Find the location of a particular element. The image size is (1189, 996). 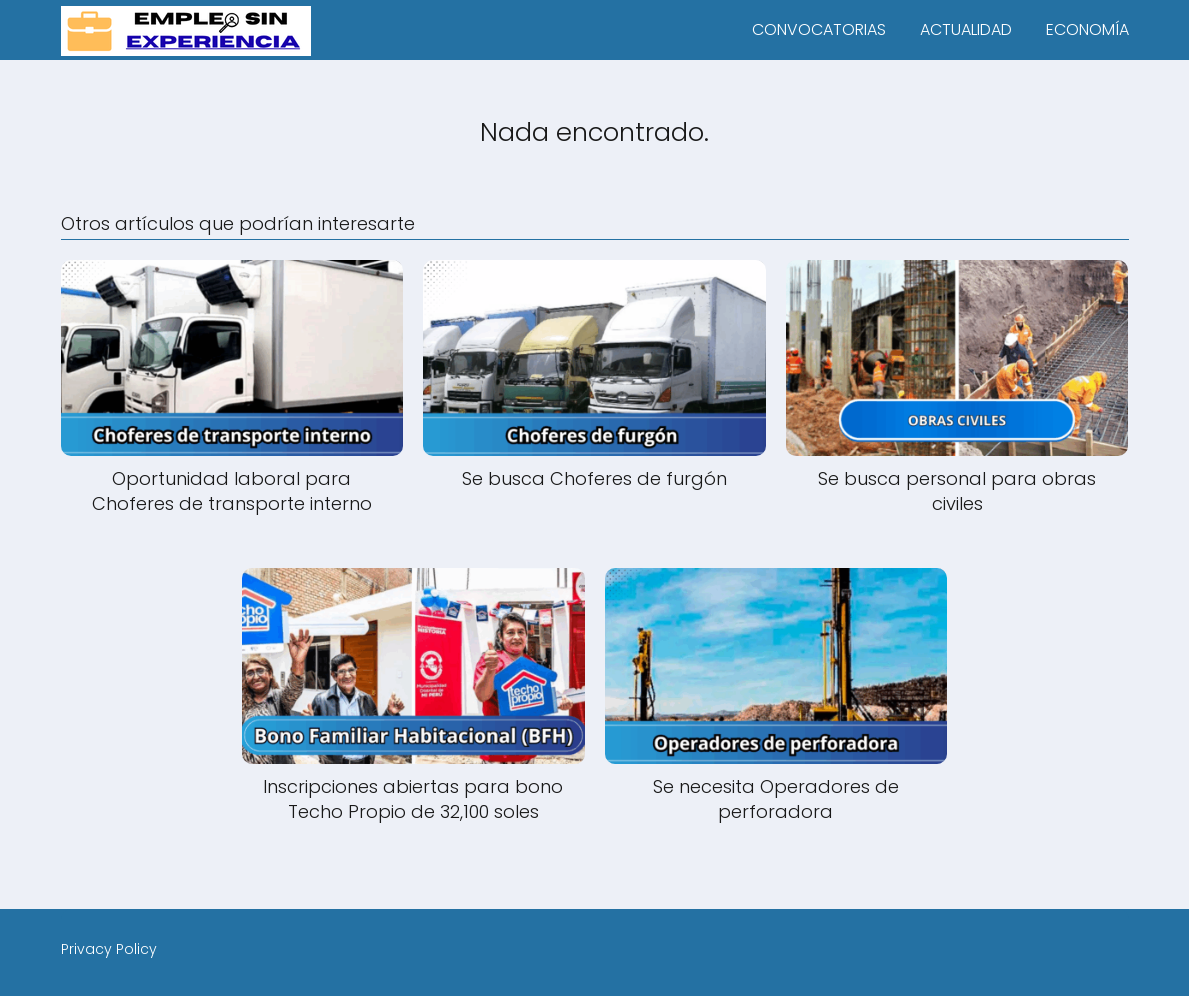

Privacy Policy is located at coordinates (109, 949).